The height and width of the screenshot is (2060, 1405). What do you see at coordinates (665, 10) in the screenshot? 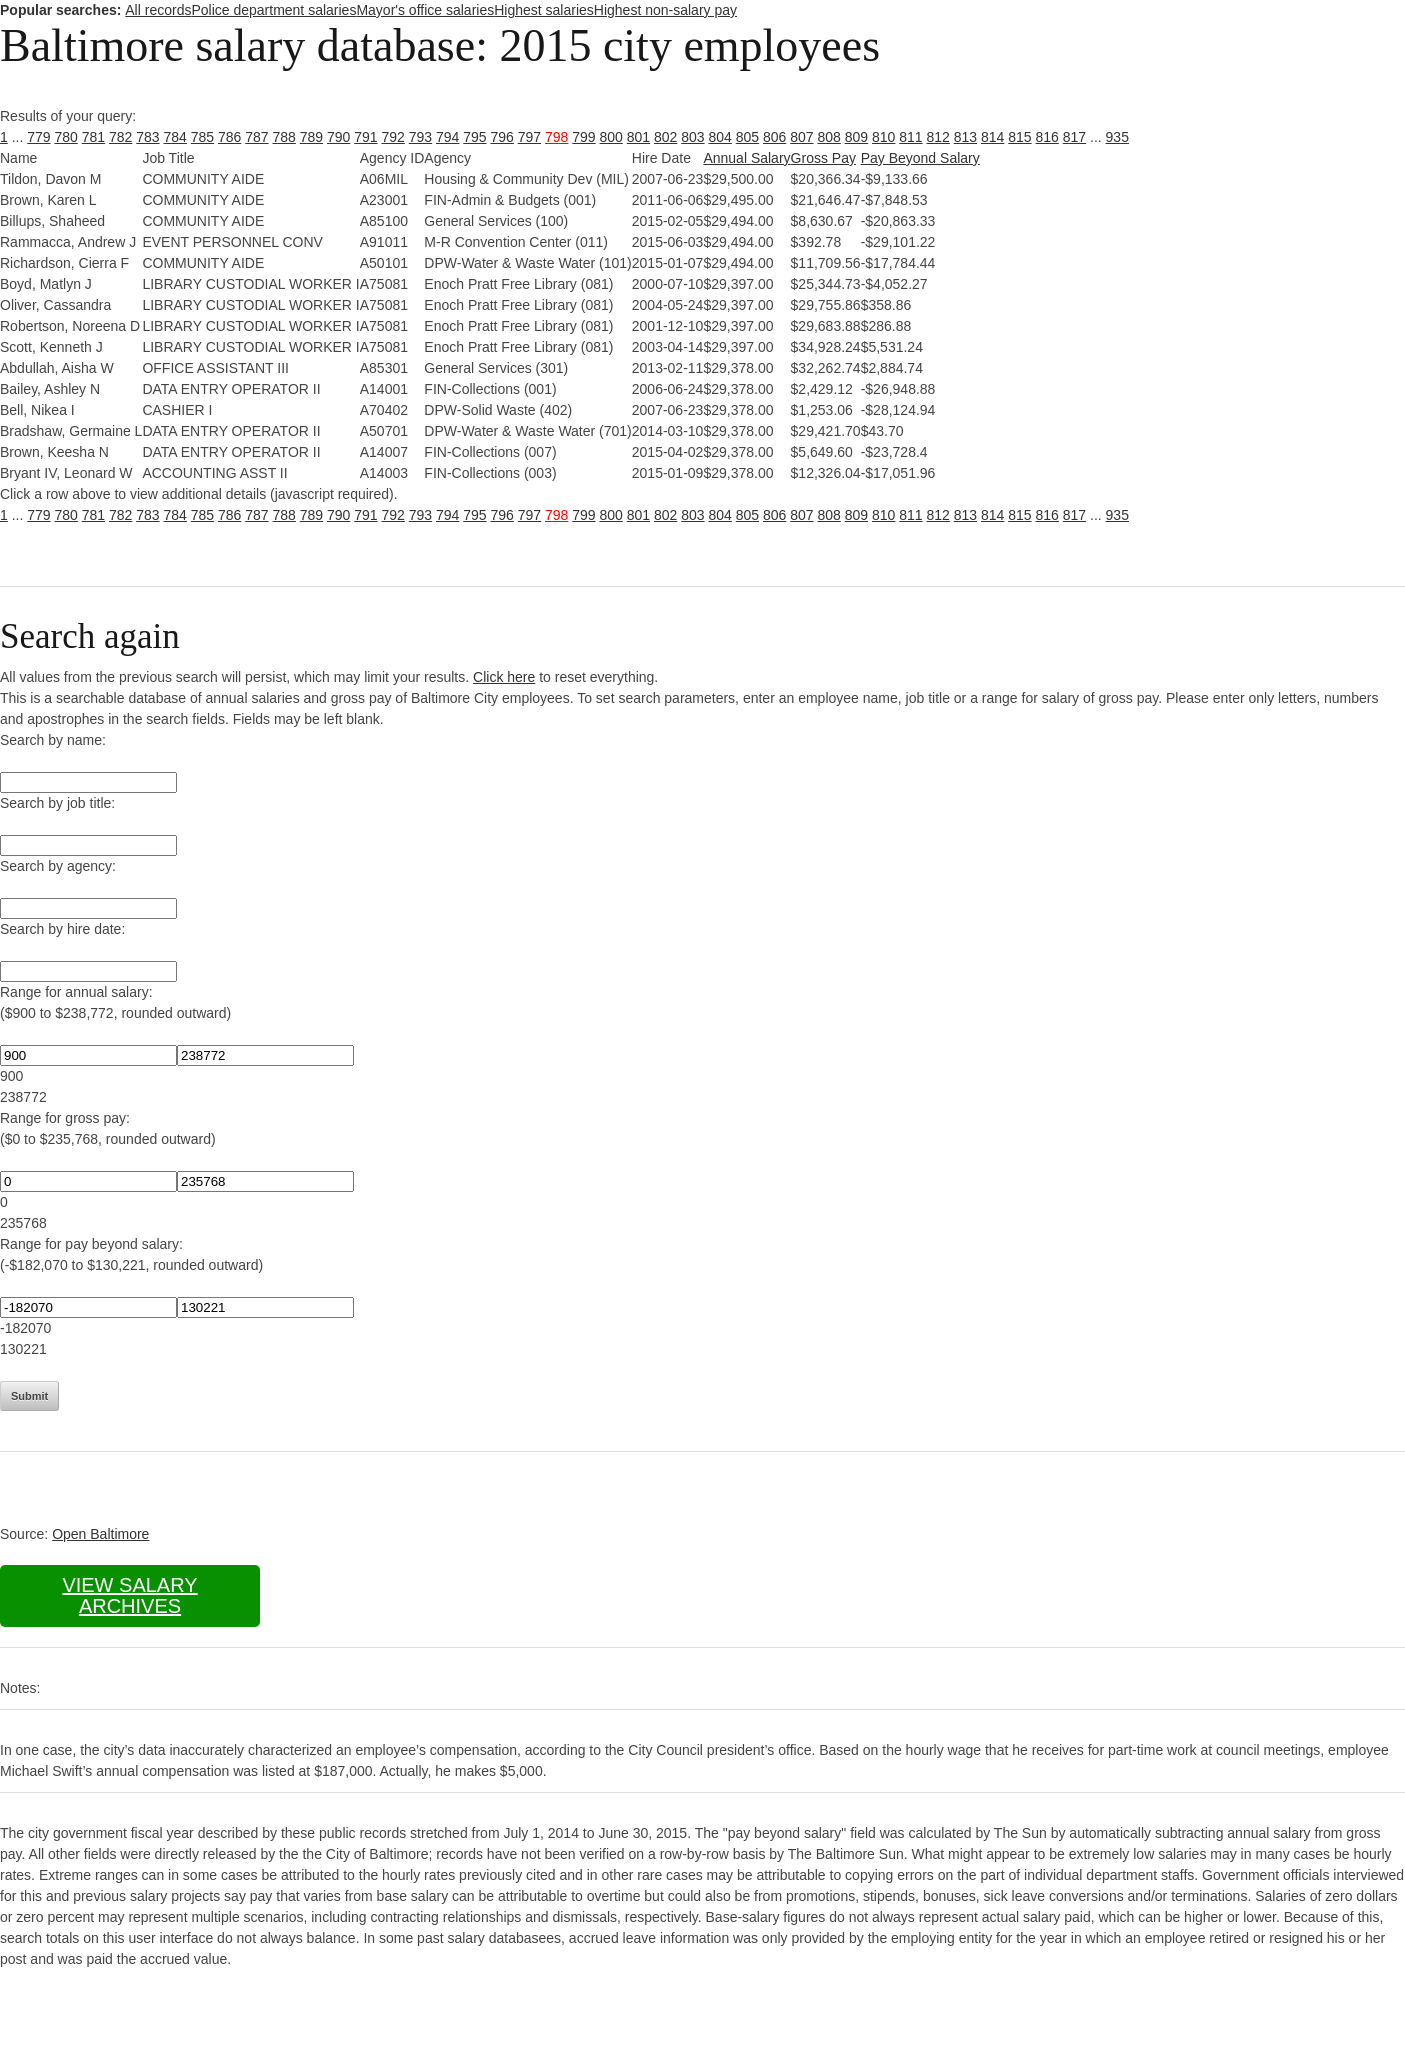
I see `Highest non-salary pay` at bounding box center [665, 10].